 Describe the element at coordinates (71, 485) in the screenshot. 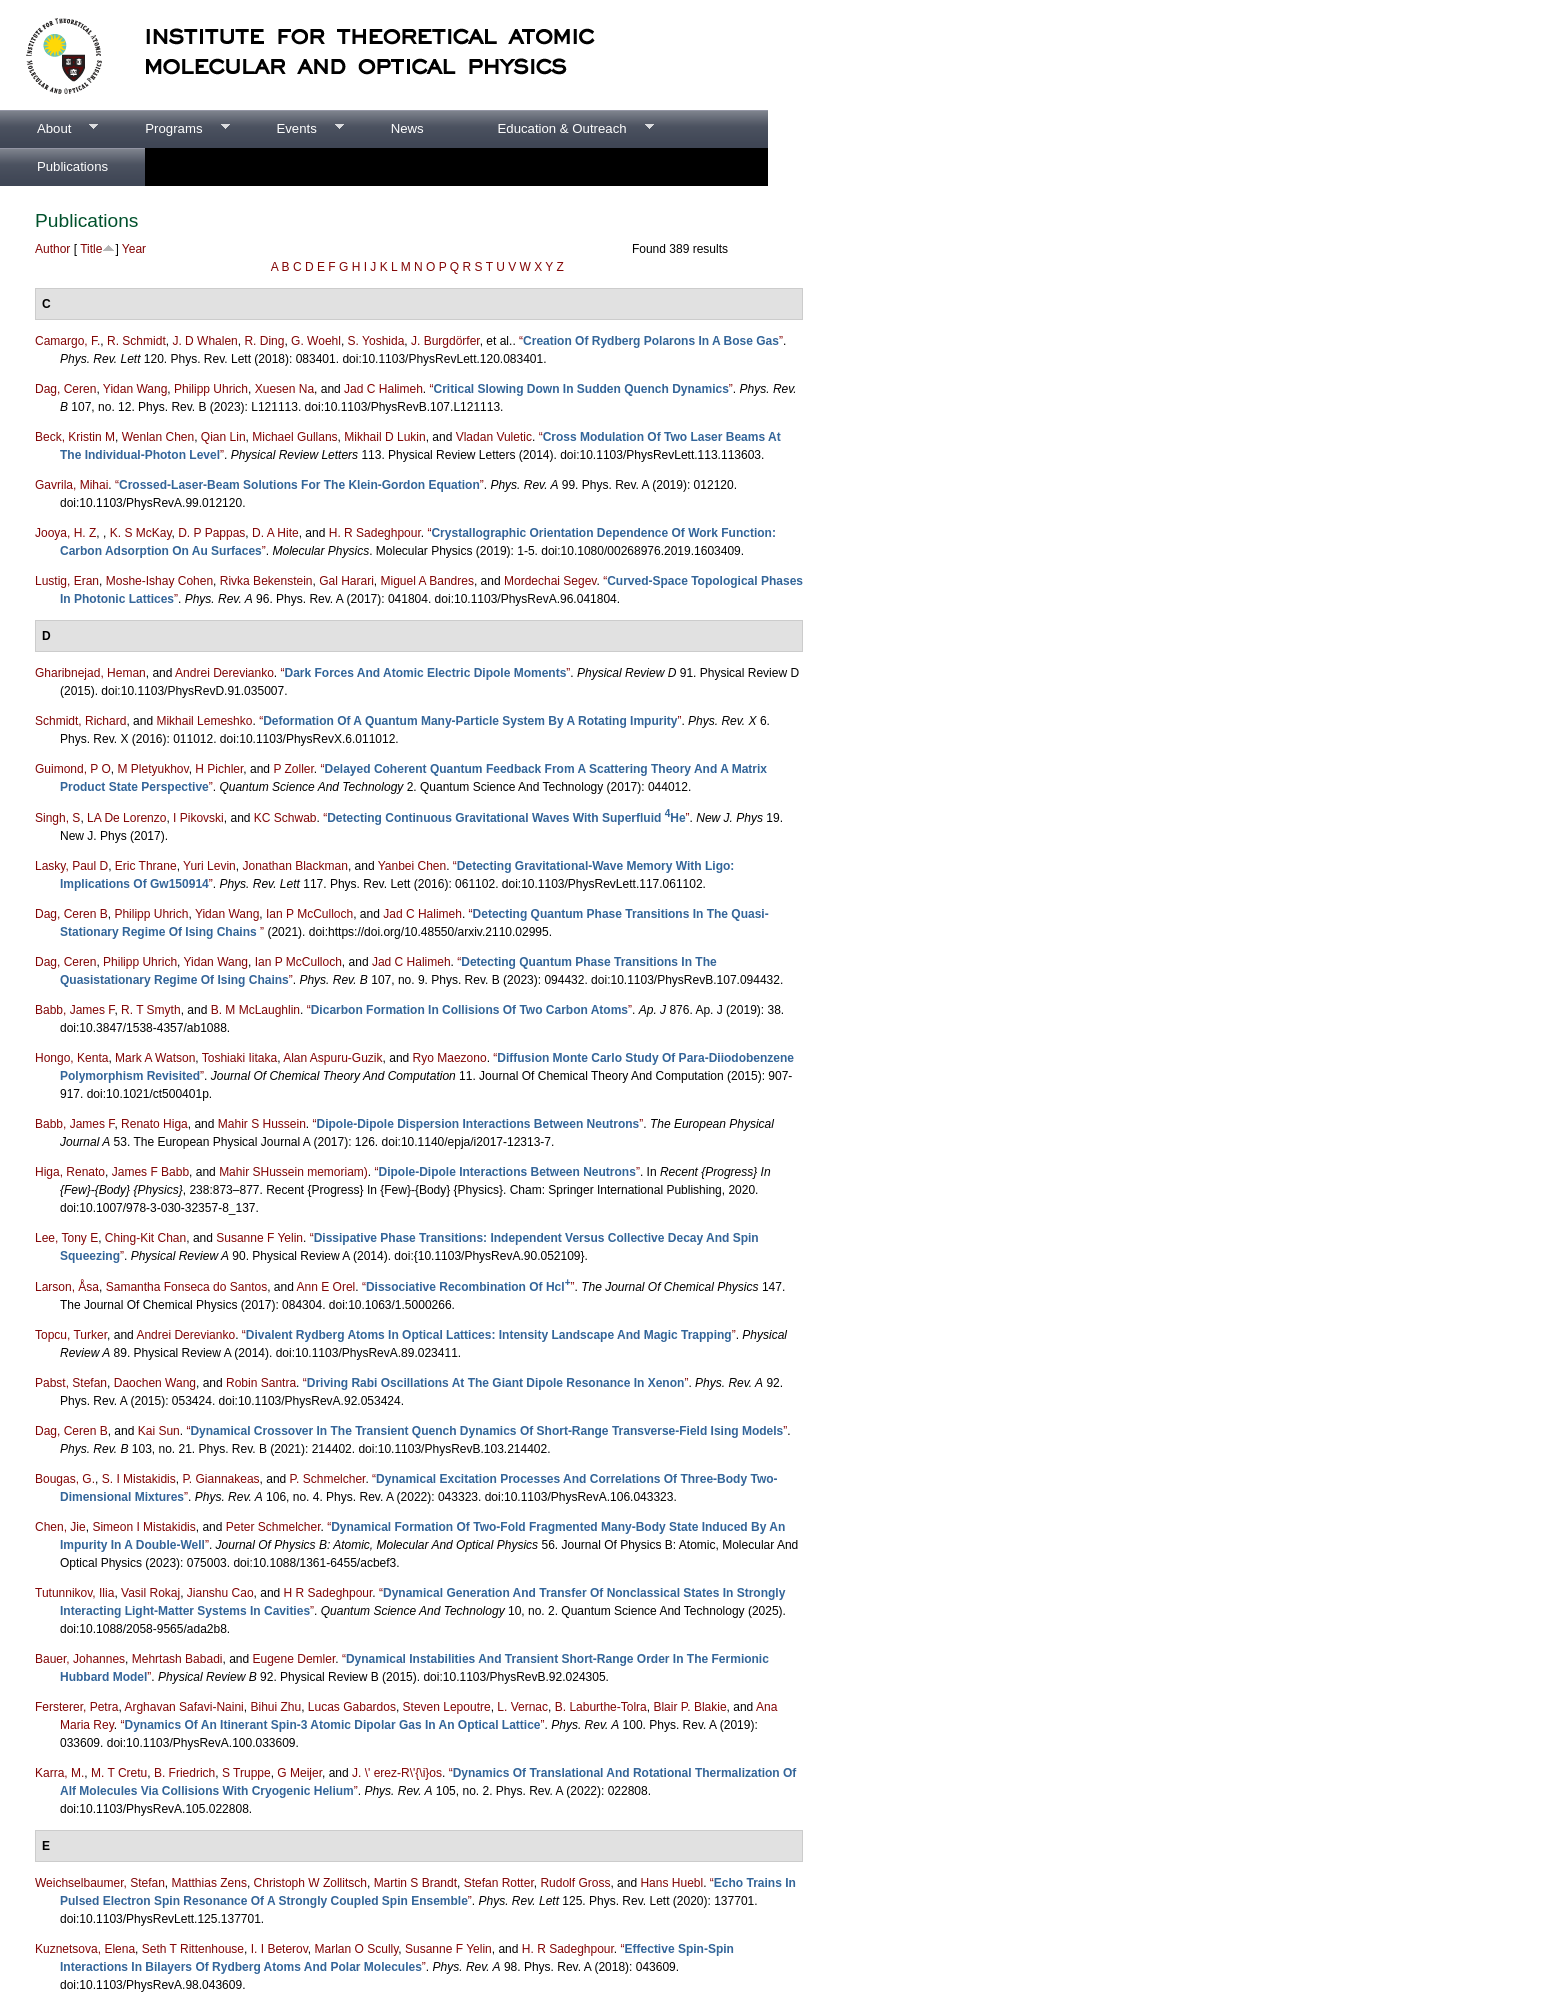

I see `Gavrila, Mihai` at that location.